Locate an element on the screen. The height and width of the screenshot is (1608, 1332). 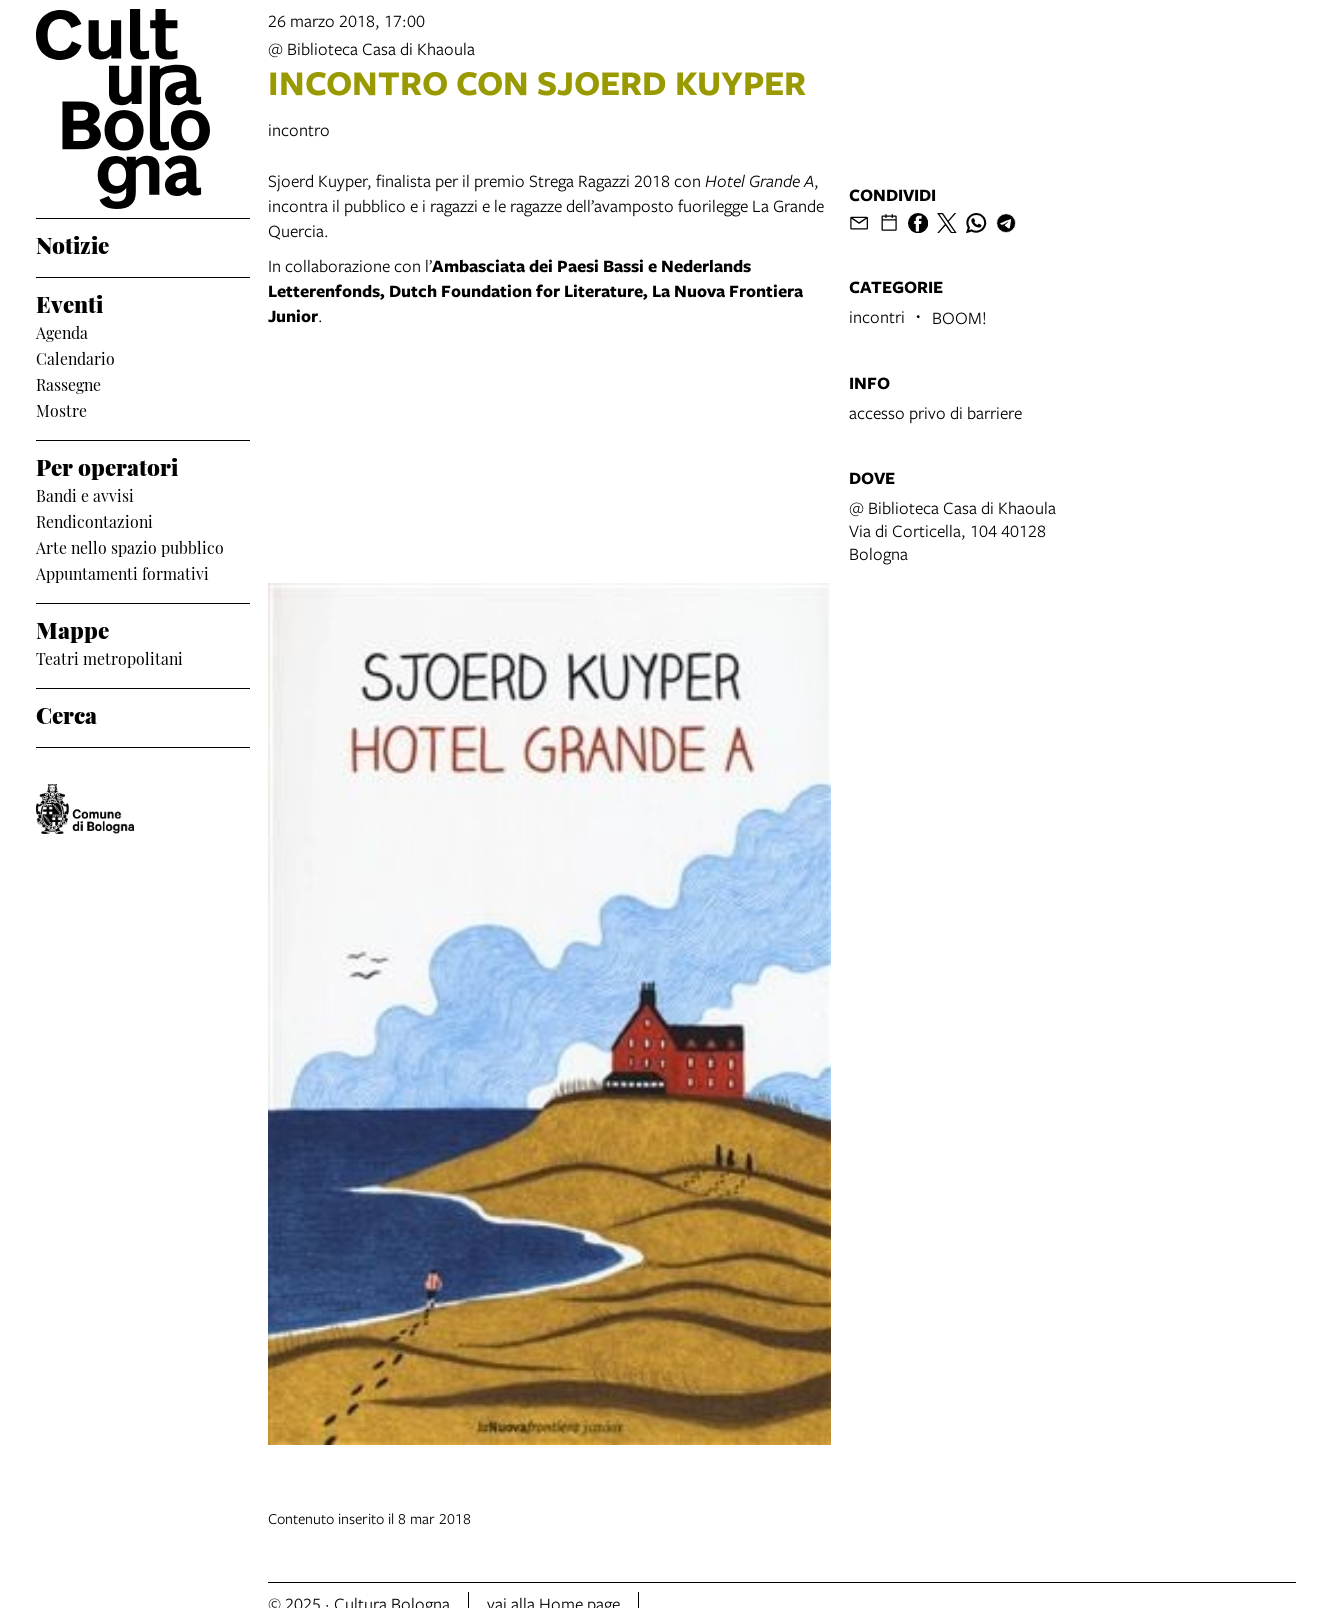
Agenda is located at coordinates (62, 332).